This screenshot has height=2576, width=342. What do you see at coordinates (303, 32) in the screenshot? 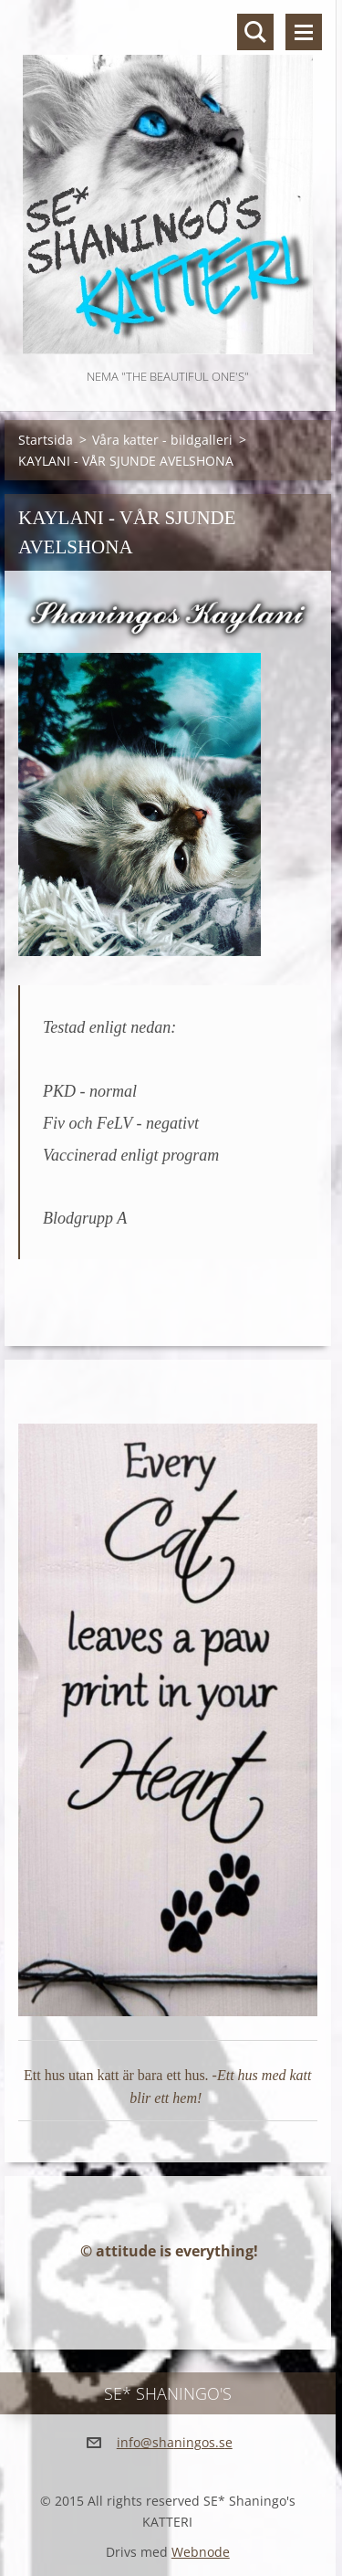
I see `Meny` at bounding box center [303, 32].